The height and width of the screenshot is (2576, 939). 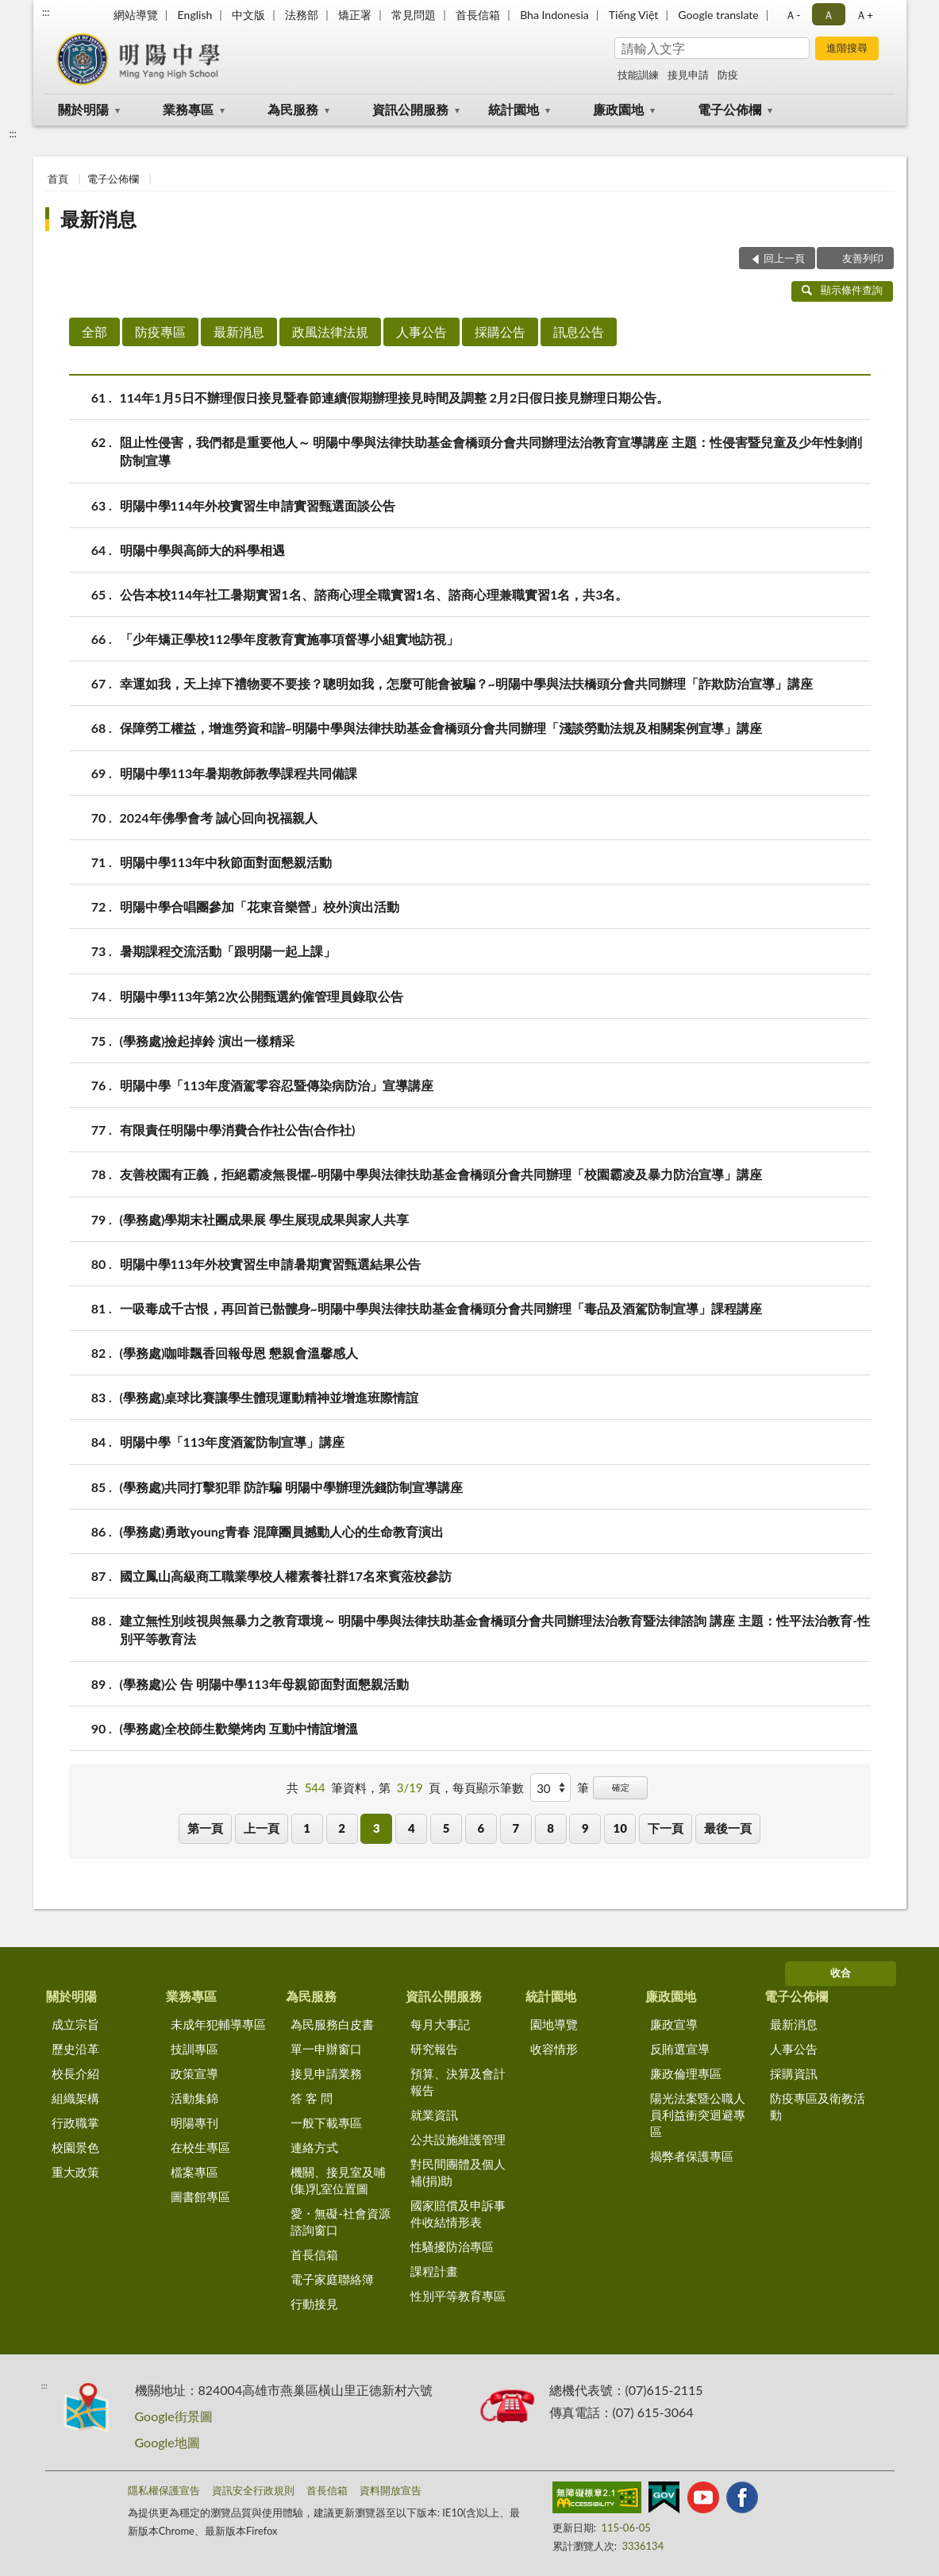 I want to click on 為民服務, so click(x=292, y=109).